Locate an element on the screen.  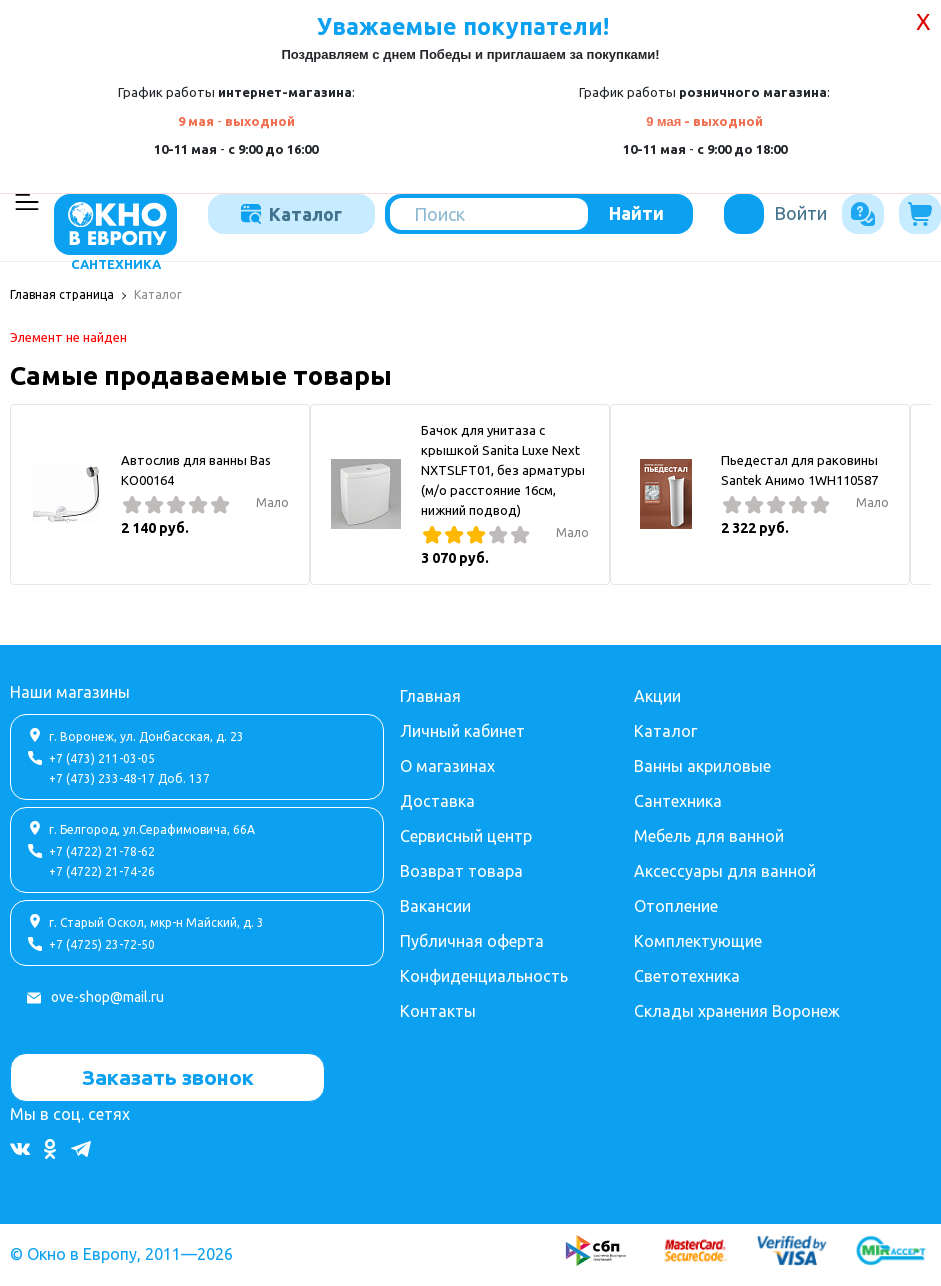
+7 (4722) 21-78-62 is located at coordinates (102, 848).